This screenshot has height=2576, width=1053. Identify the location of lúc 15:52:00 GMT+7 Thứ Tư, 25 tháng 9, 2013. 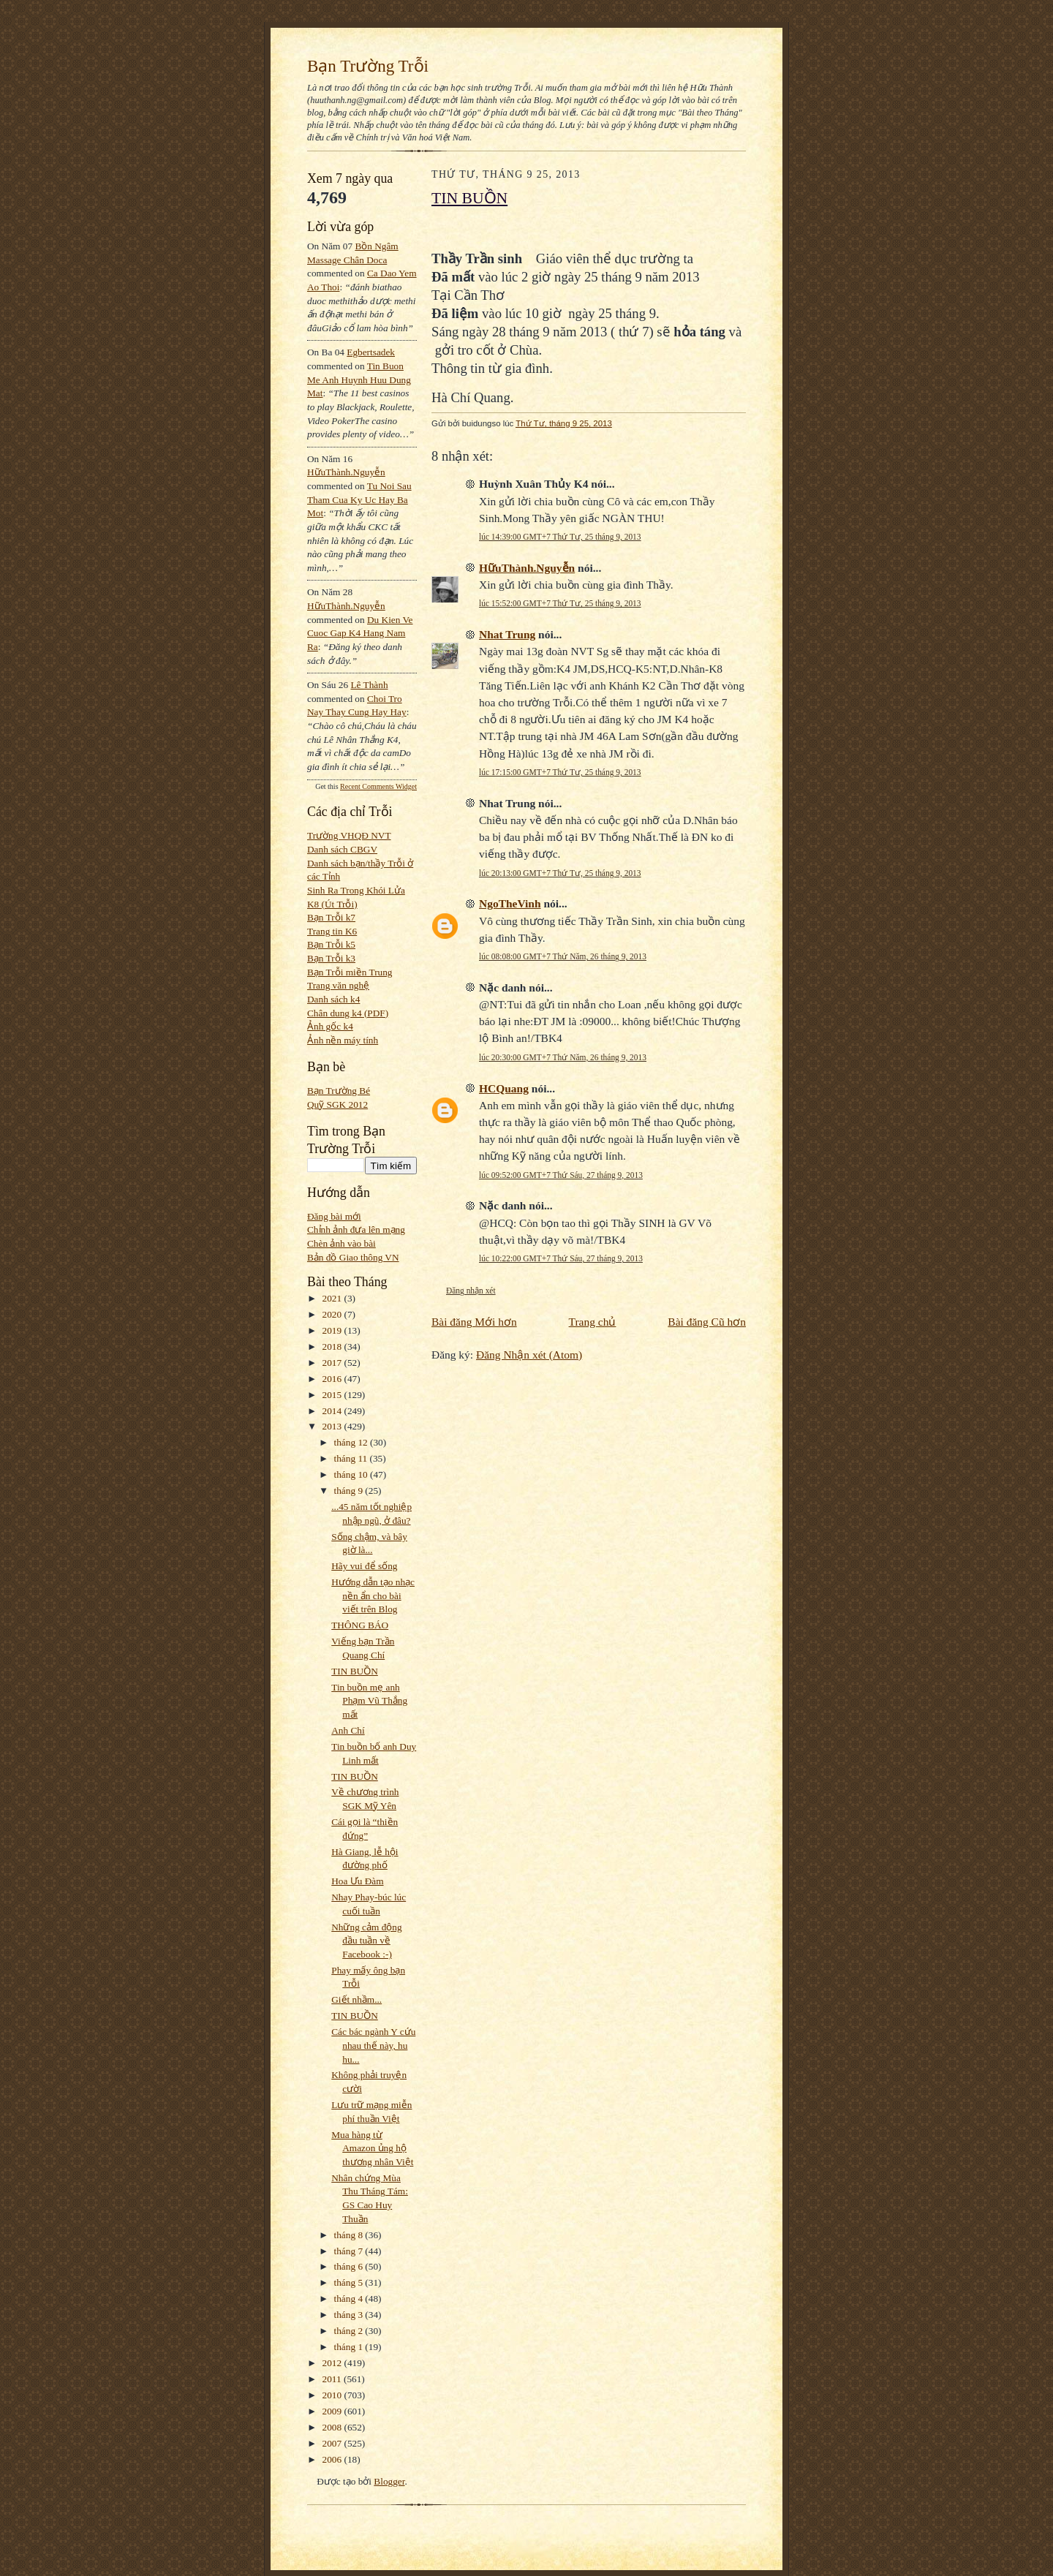
(560, 603).